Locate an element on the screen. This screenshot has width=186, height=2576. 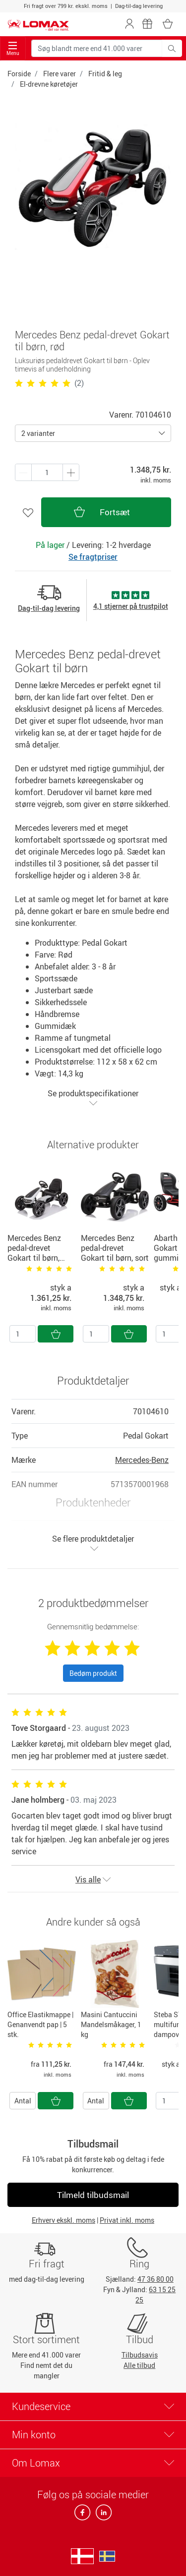
Tilmeld tilbudsmail is located at coordinates (93, 2194).